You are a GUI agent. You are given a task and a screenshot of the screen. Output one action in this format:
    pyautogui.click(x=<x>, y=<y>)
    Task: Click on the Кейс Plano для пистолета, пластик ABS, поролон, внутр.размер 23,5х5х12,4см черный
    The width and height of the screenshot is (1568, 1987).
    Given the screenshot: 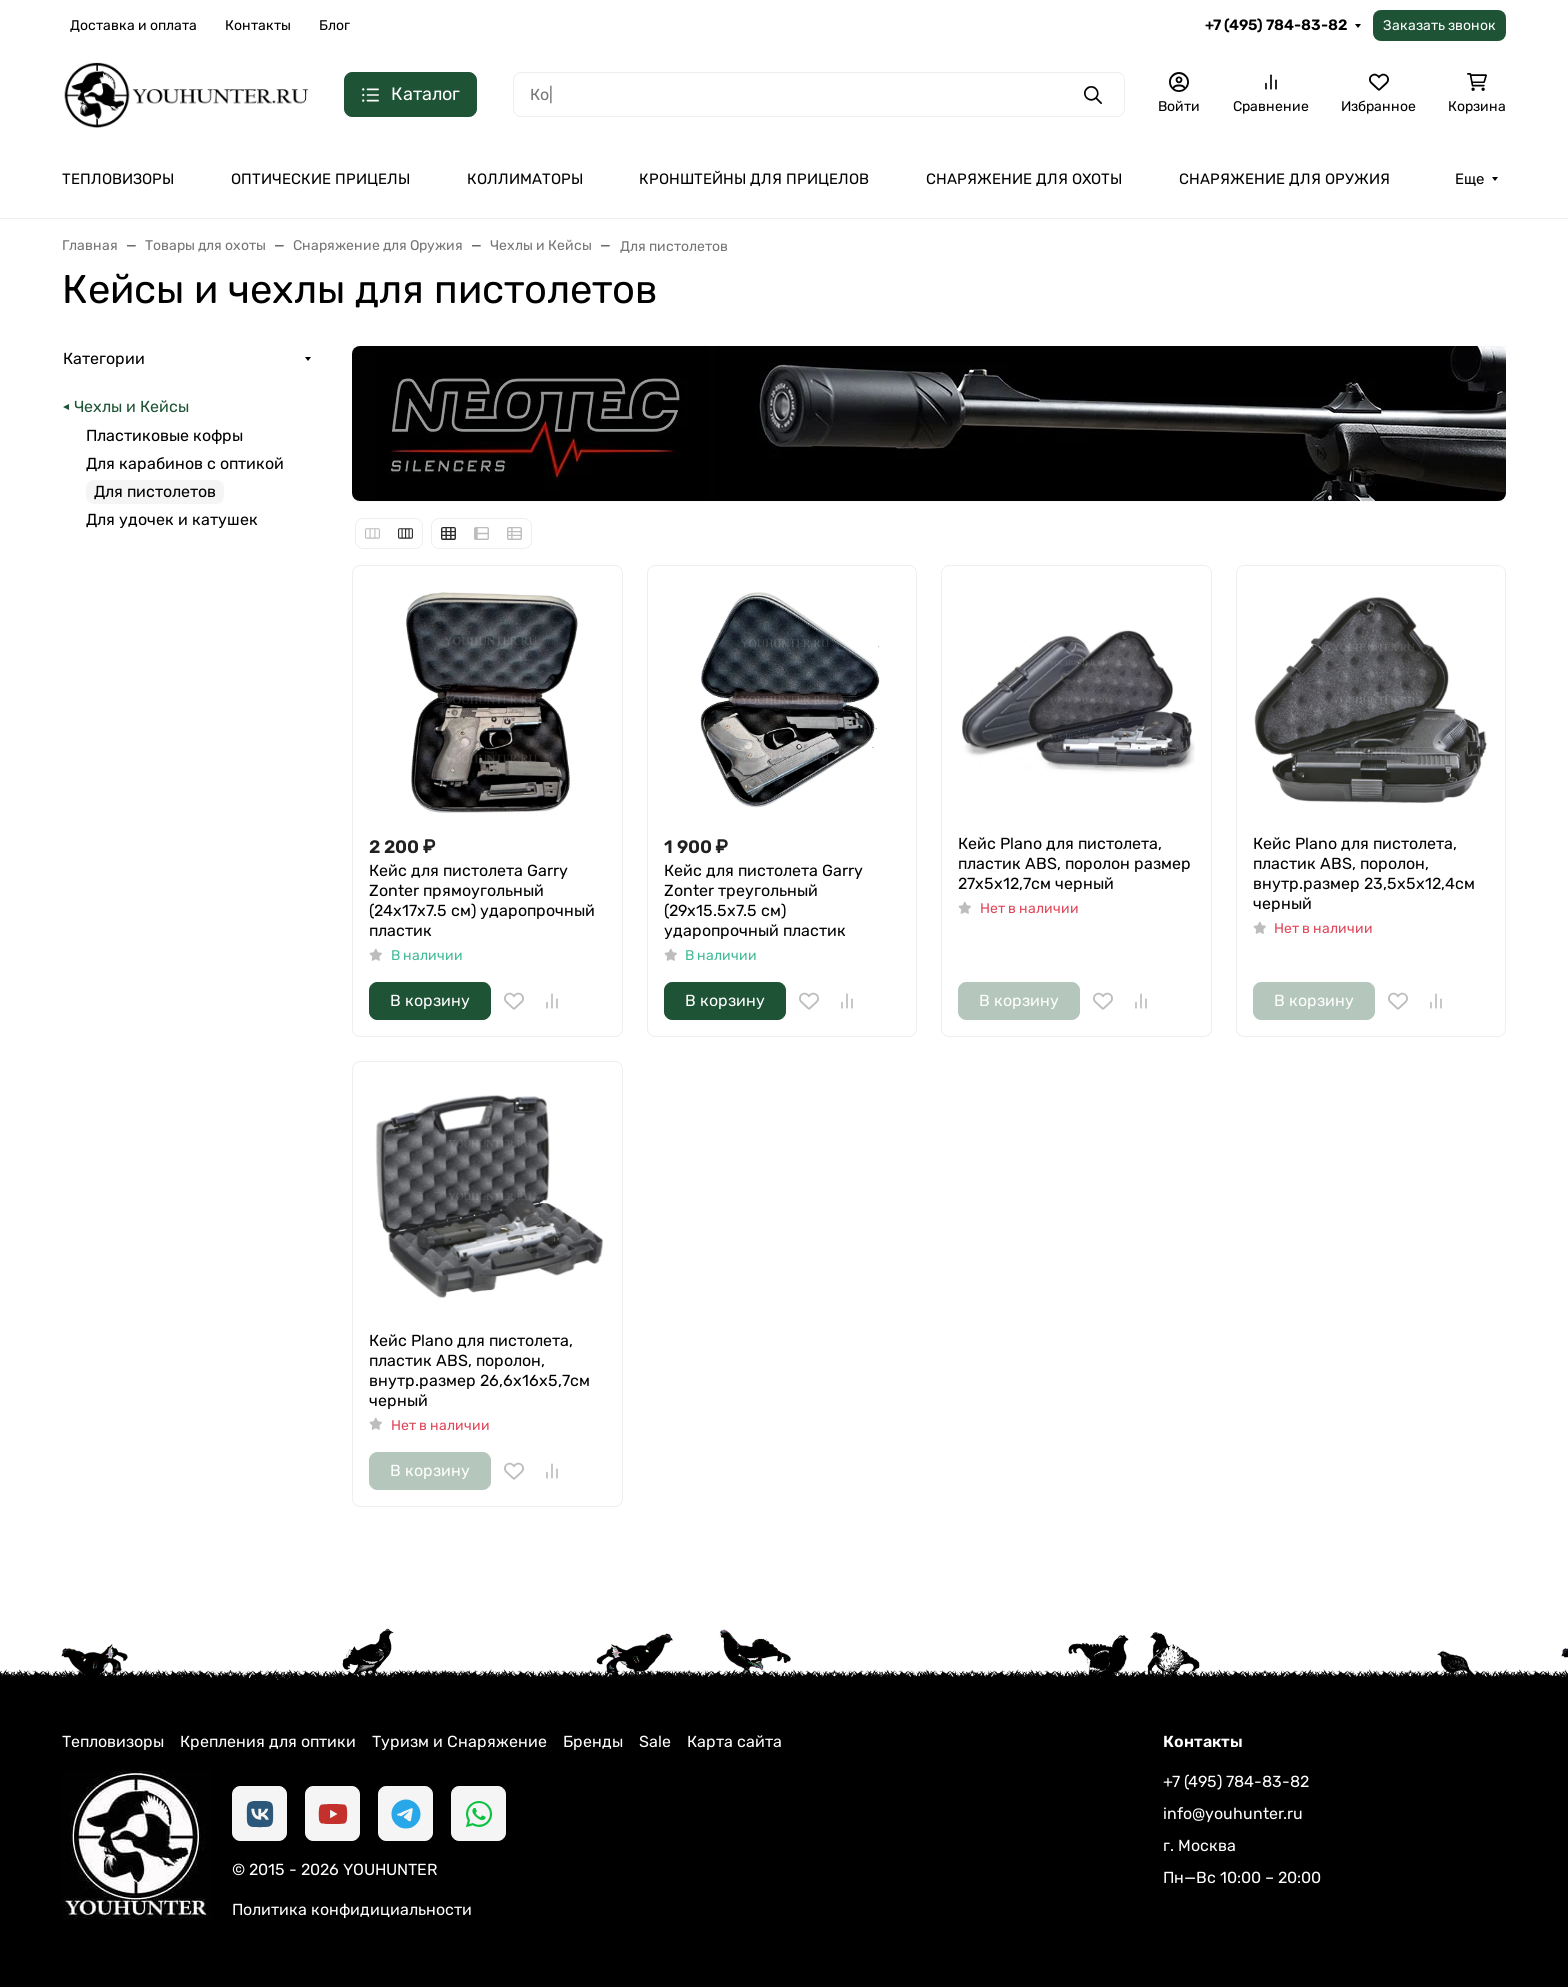 What is the action you would take?
    pyautogui.click(x=1364, y=873)
    